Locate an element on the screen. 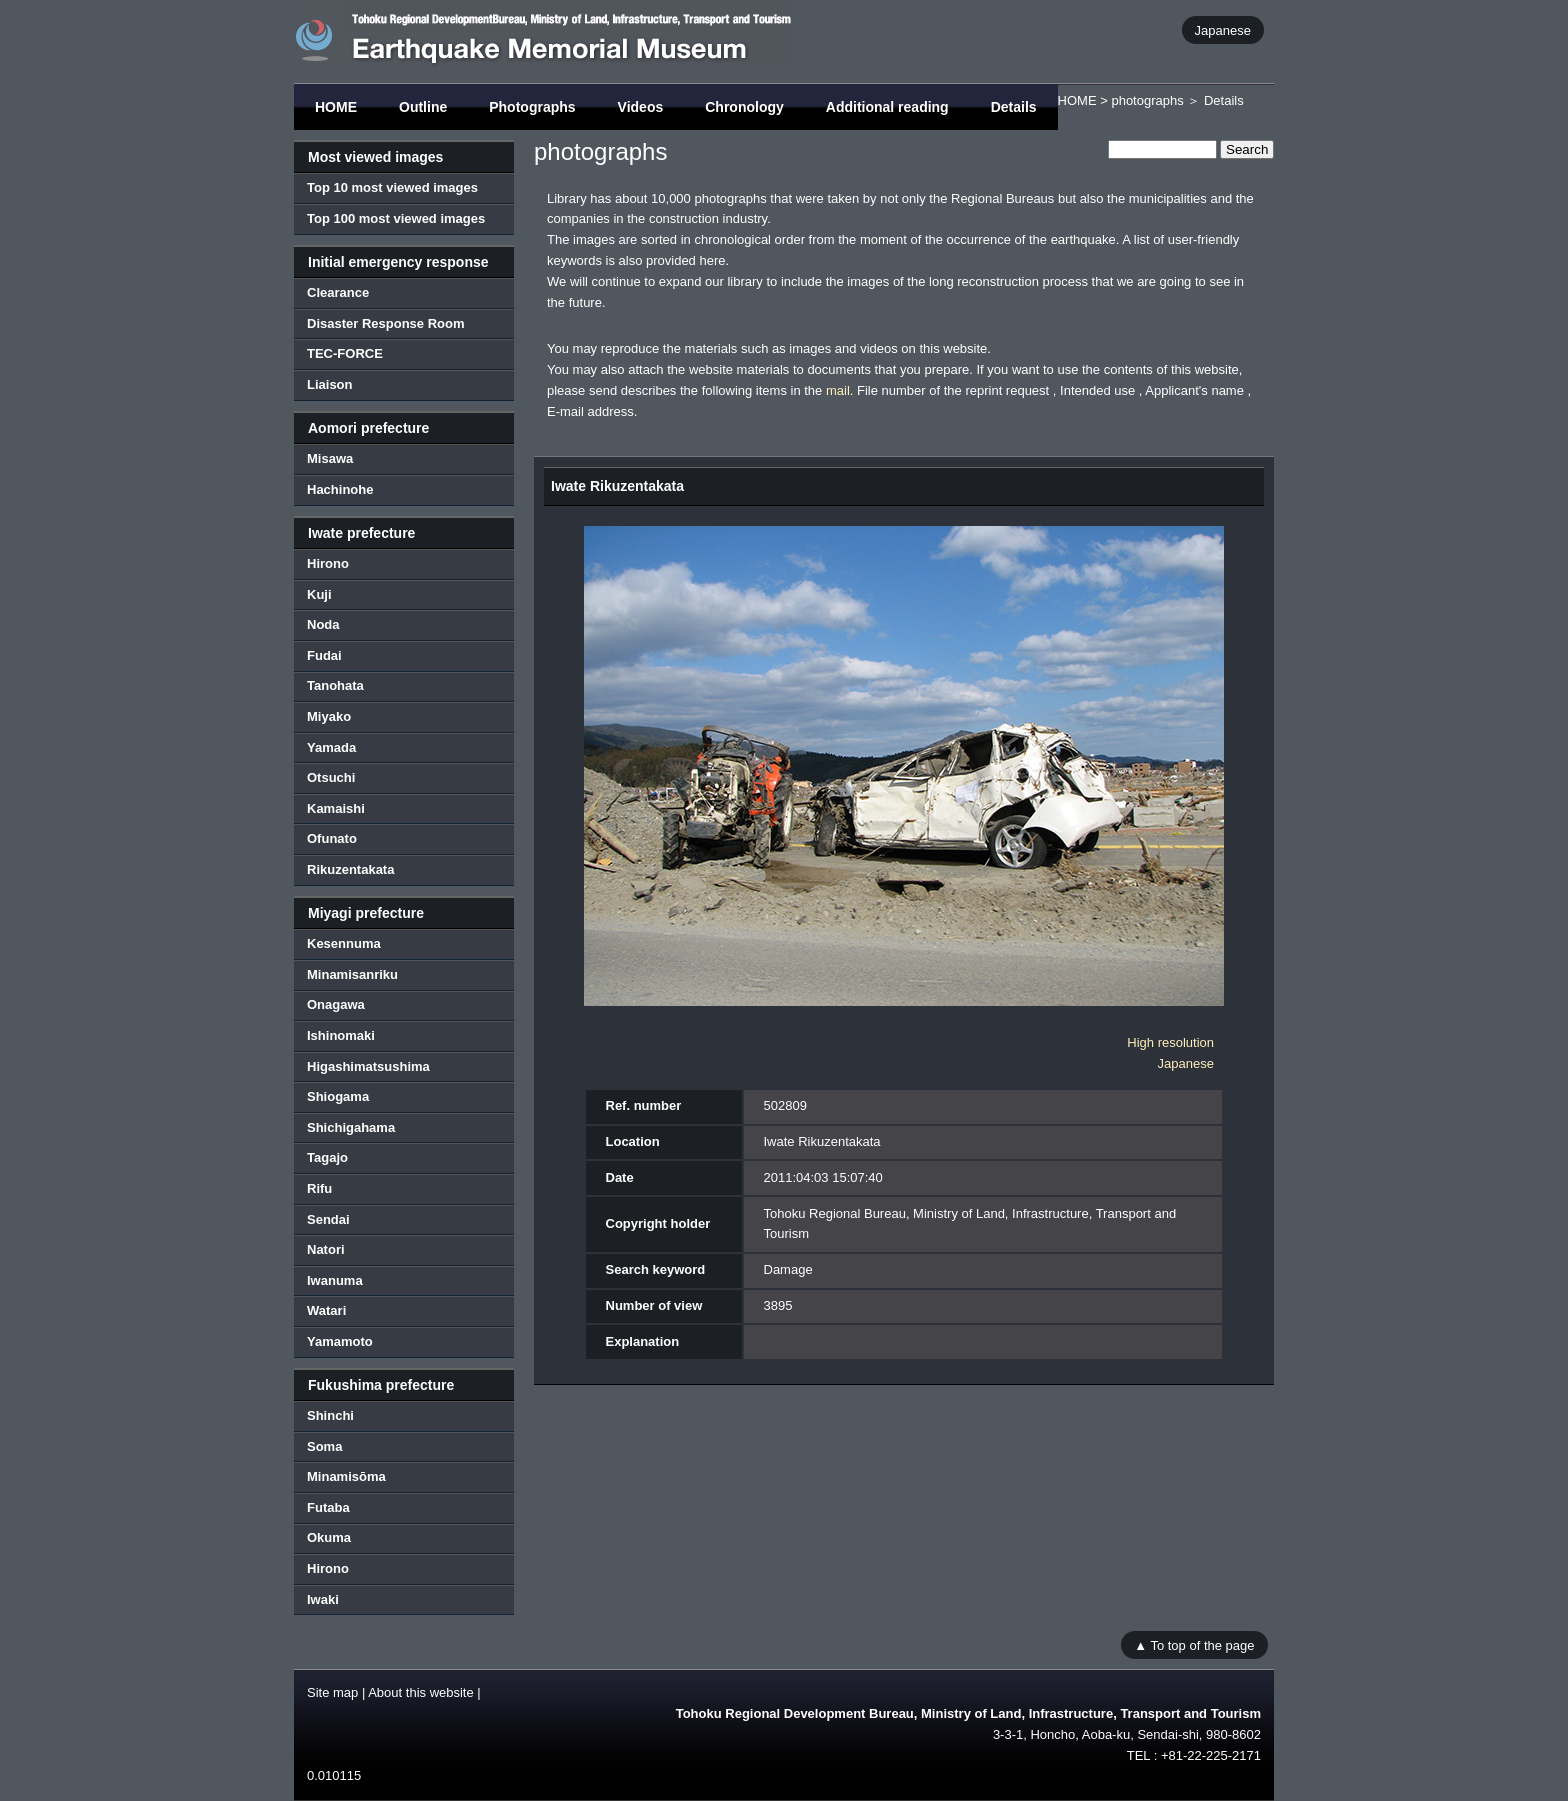  Higashimatsushima is located at coordinates (368, 1066).